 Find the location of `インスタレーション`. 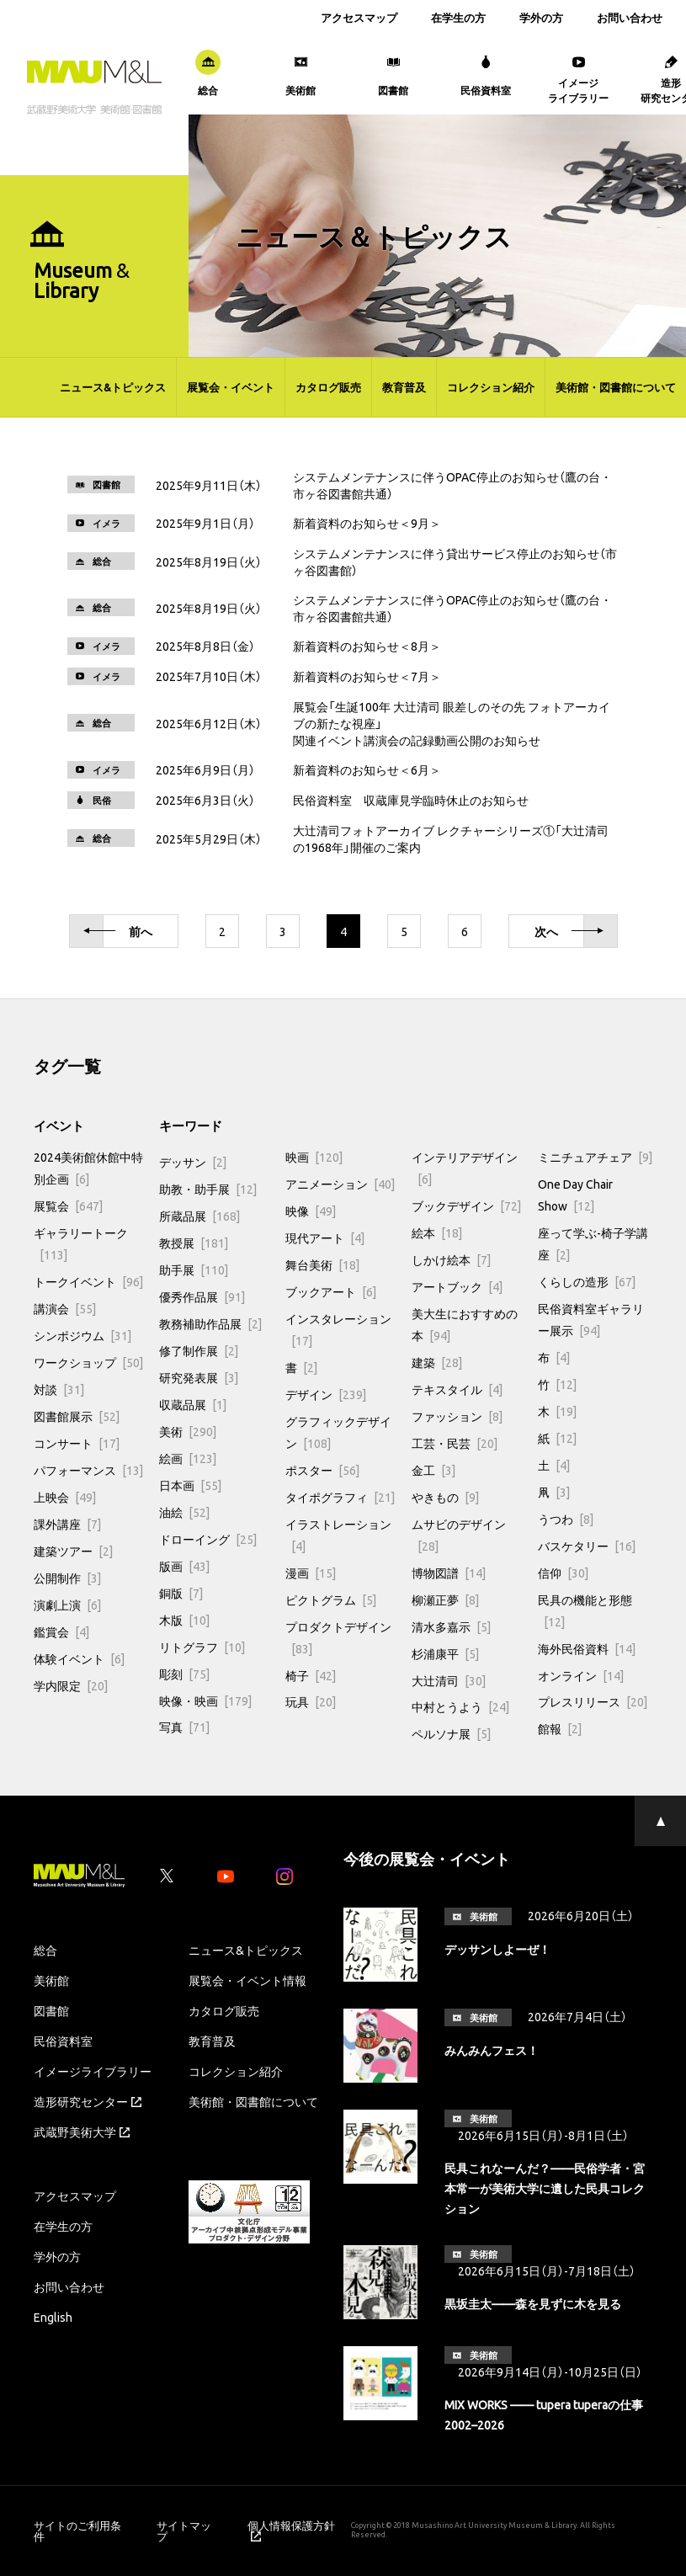

インスタレーション is located at coordinates (338, 1329).